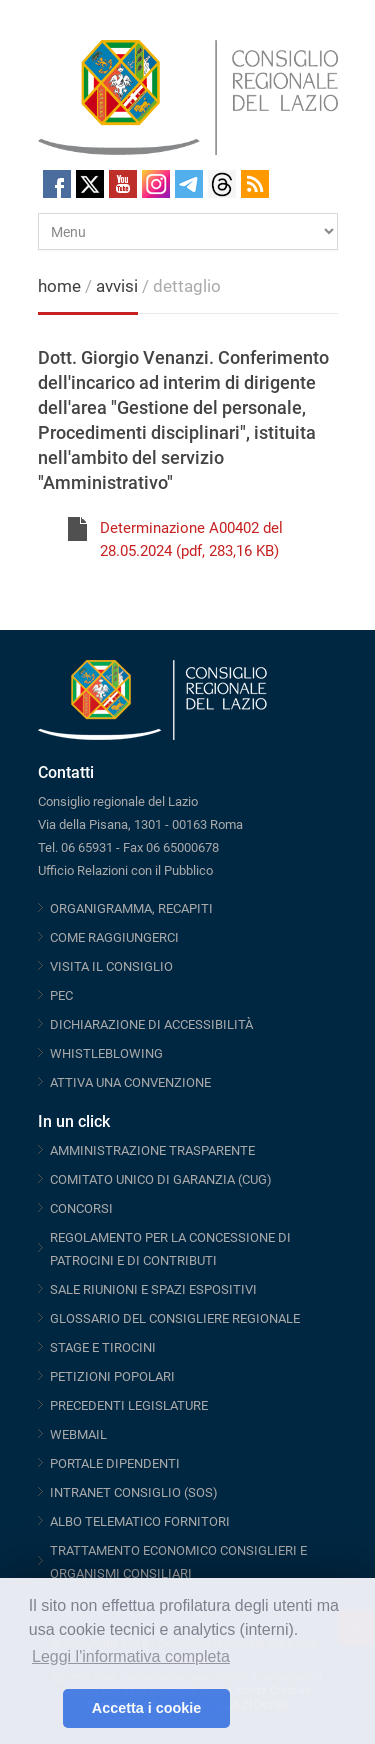 This screenshot has width=375, height=1744. What do you see at coordinates (125, 870) in the screenshot?
I see `Ufficio Relazioni con il Pubblico` at bounding box center [125, 870].